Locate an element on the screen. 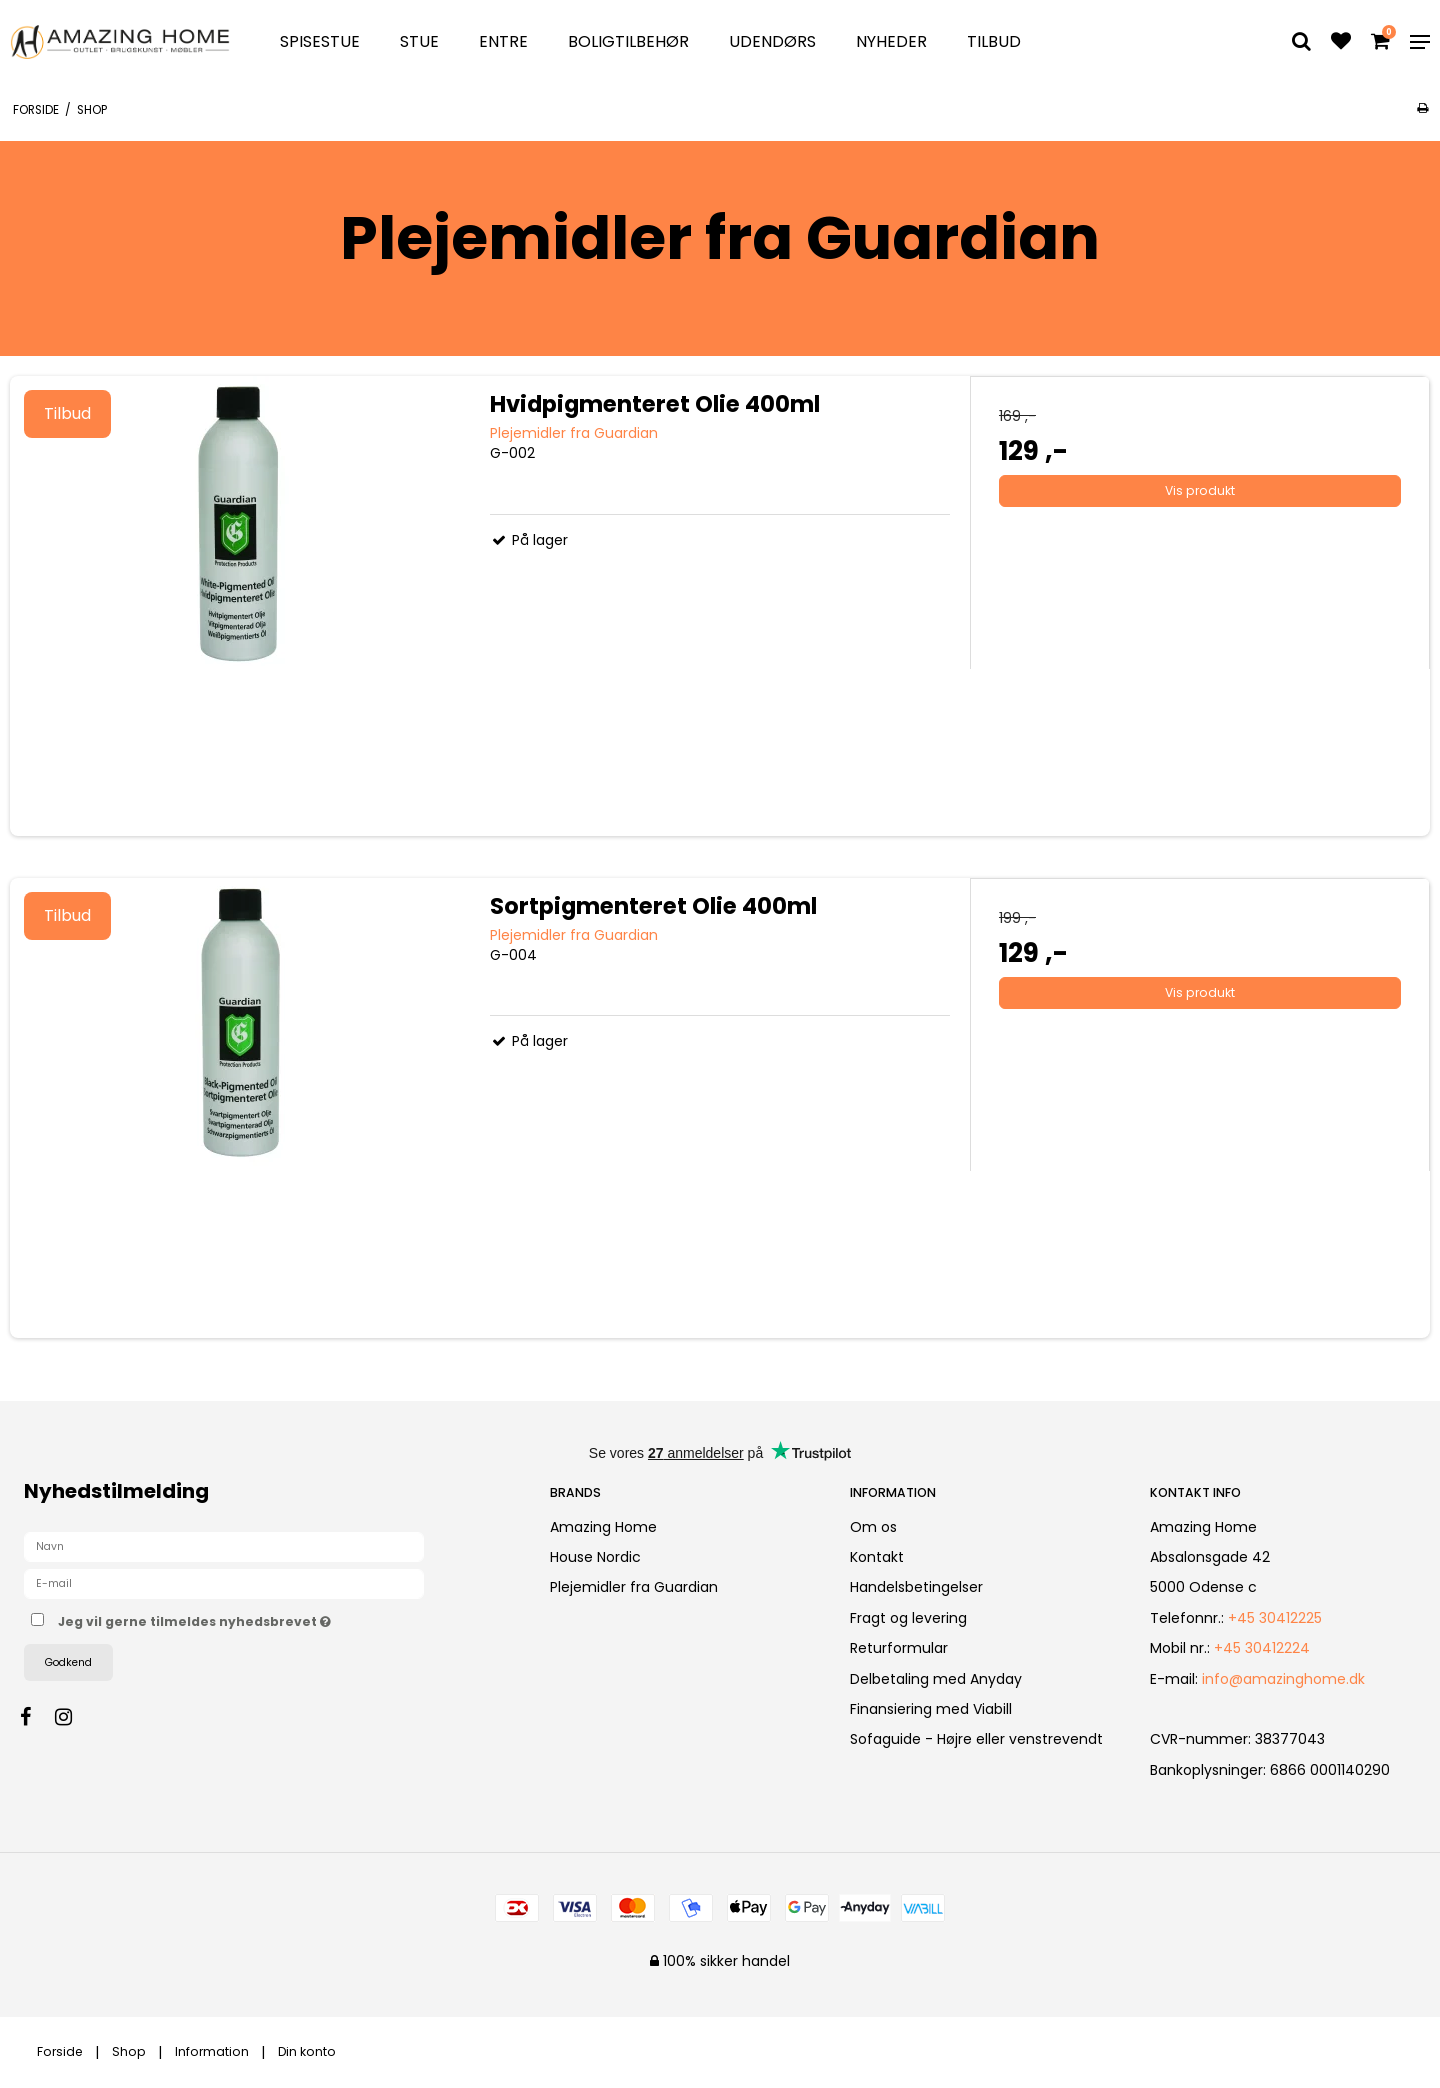 Image resolution: width=1440 pixels, height=2088 pixels. House Nordic is located at coordinates (595, 1557).